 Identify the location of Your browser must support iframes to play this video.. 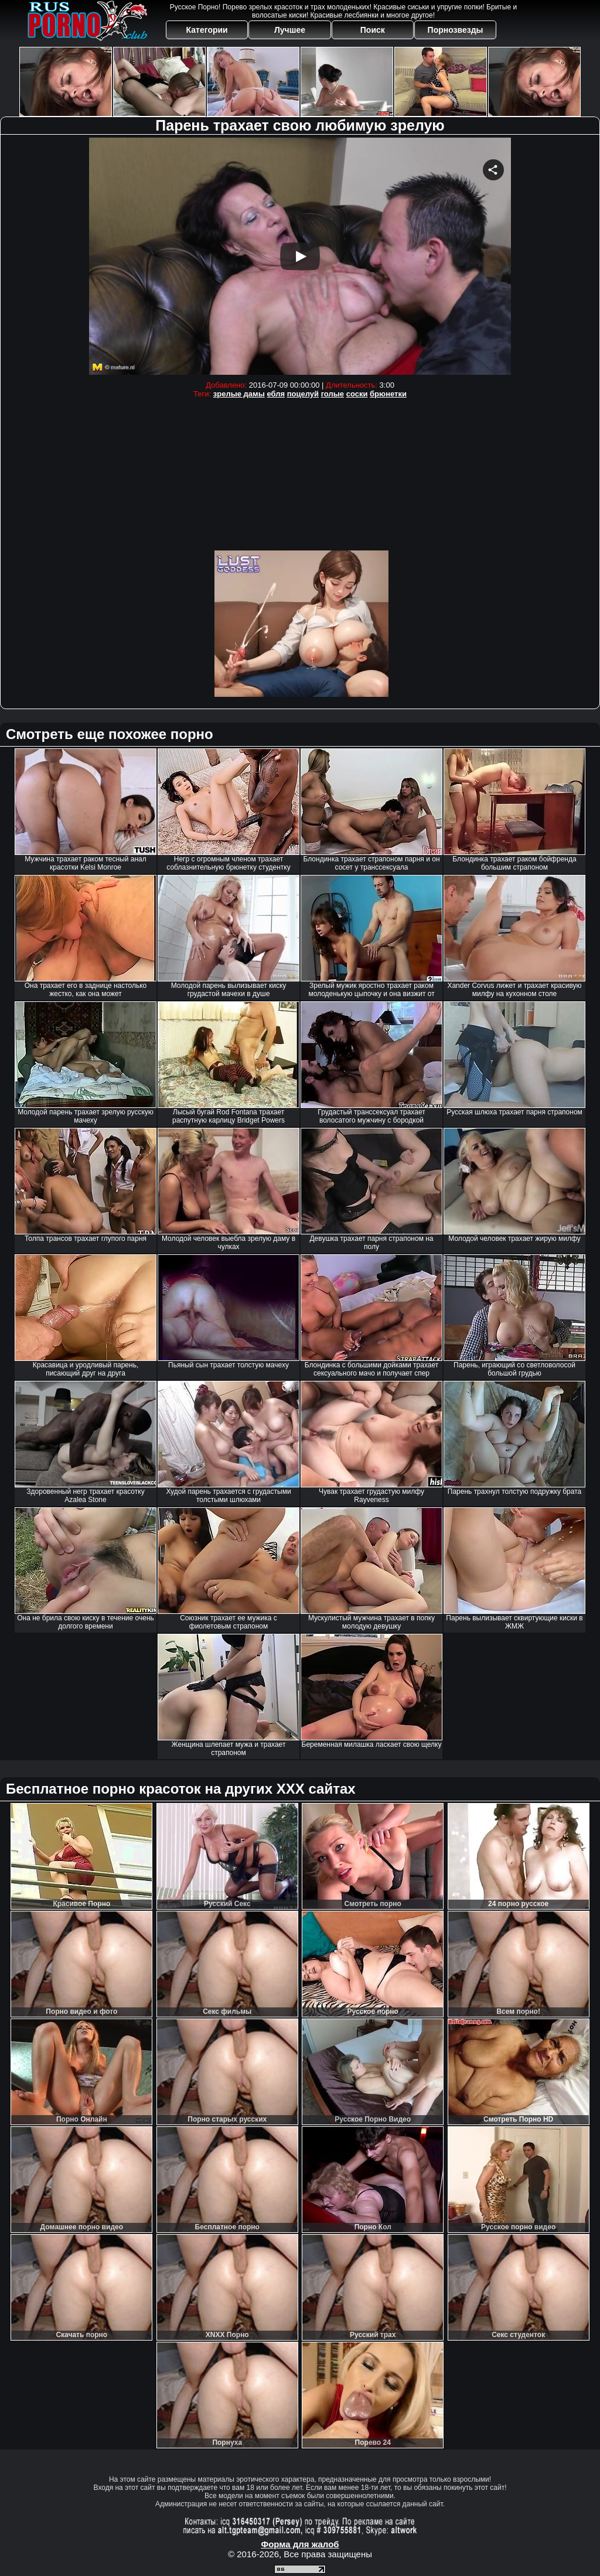
(300, 256).